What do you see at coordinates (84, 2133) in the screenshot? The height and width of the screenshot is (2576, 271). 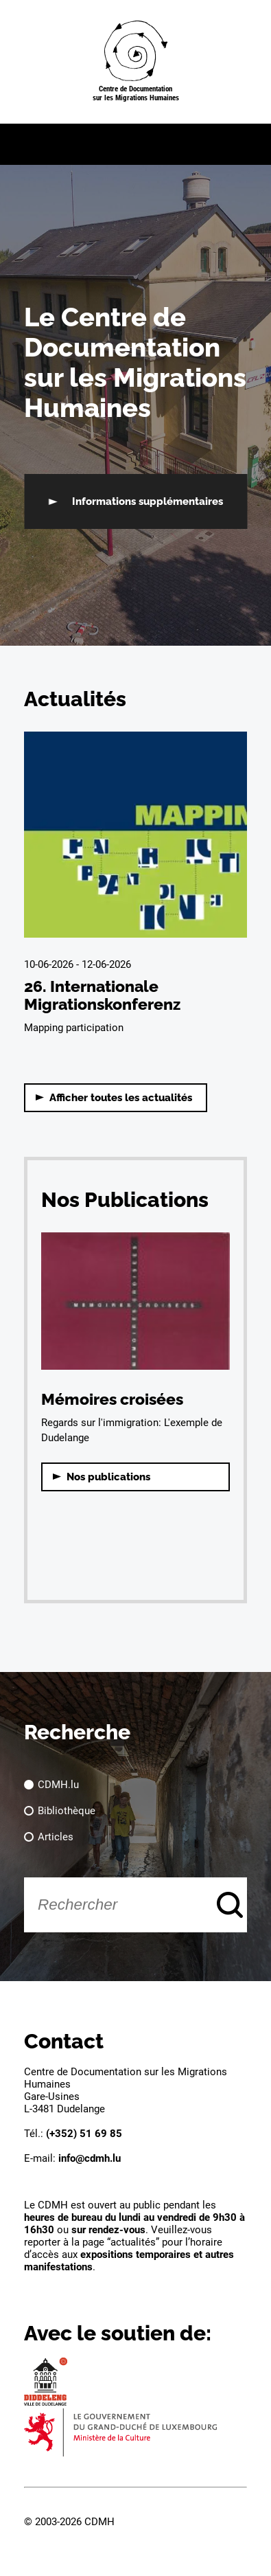 I see `(+352) 51 69 85` at bounding box center [84, 2133].